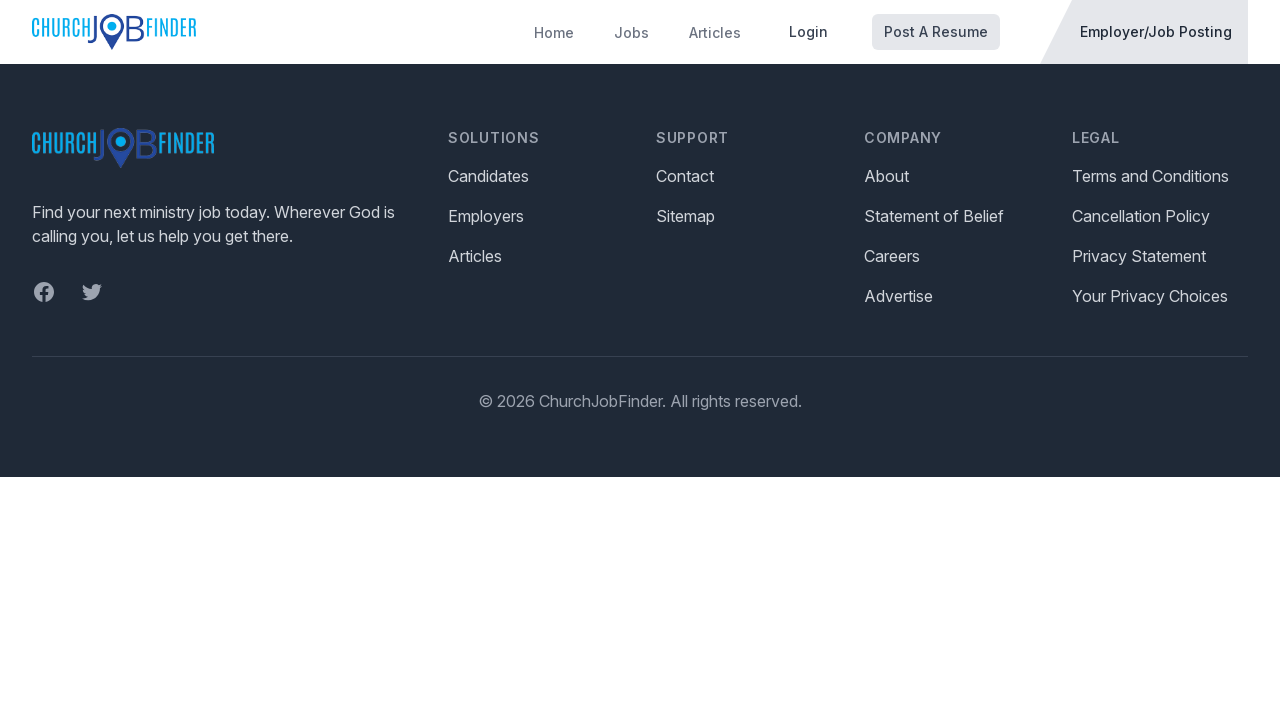 Image resolution: width=1280 pixels, height=720 pixels. I want to click on Your Privacy Choices, so click(1150, 296).